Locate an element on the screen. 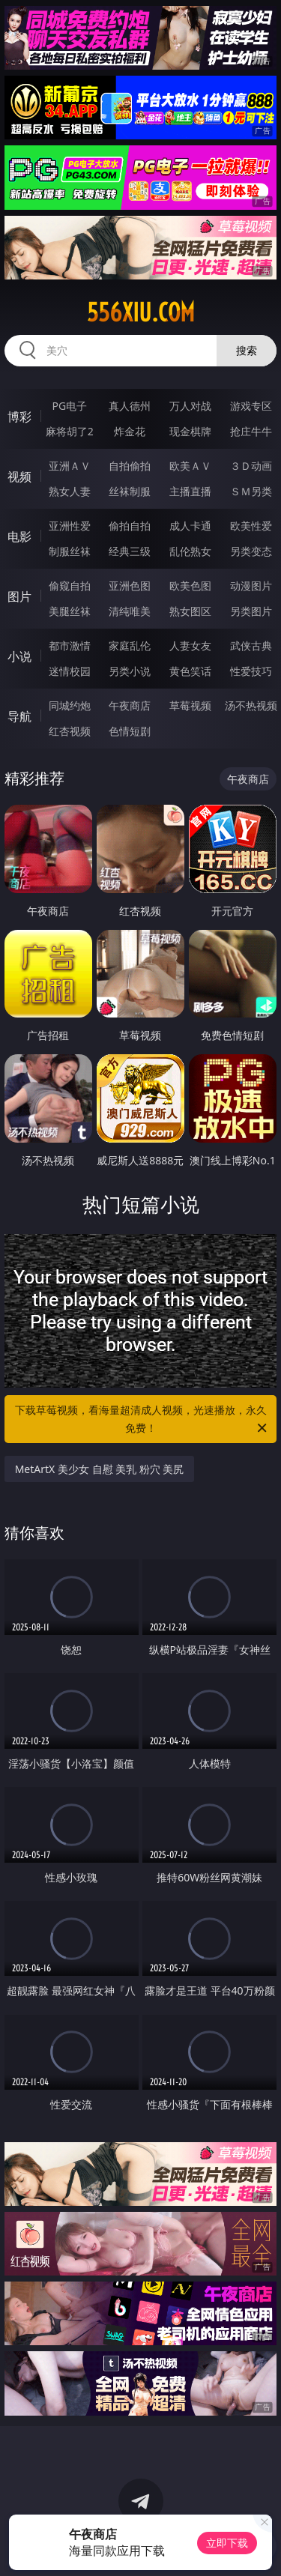 The width and height of the screenshot is (281, 2576). 亚洲性爱 is located at coordinates (70, 525).